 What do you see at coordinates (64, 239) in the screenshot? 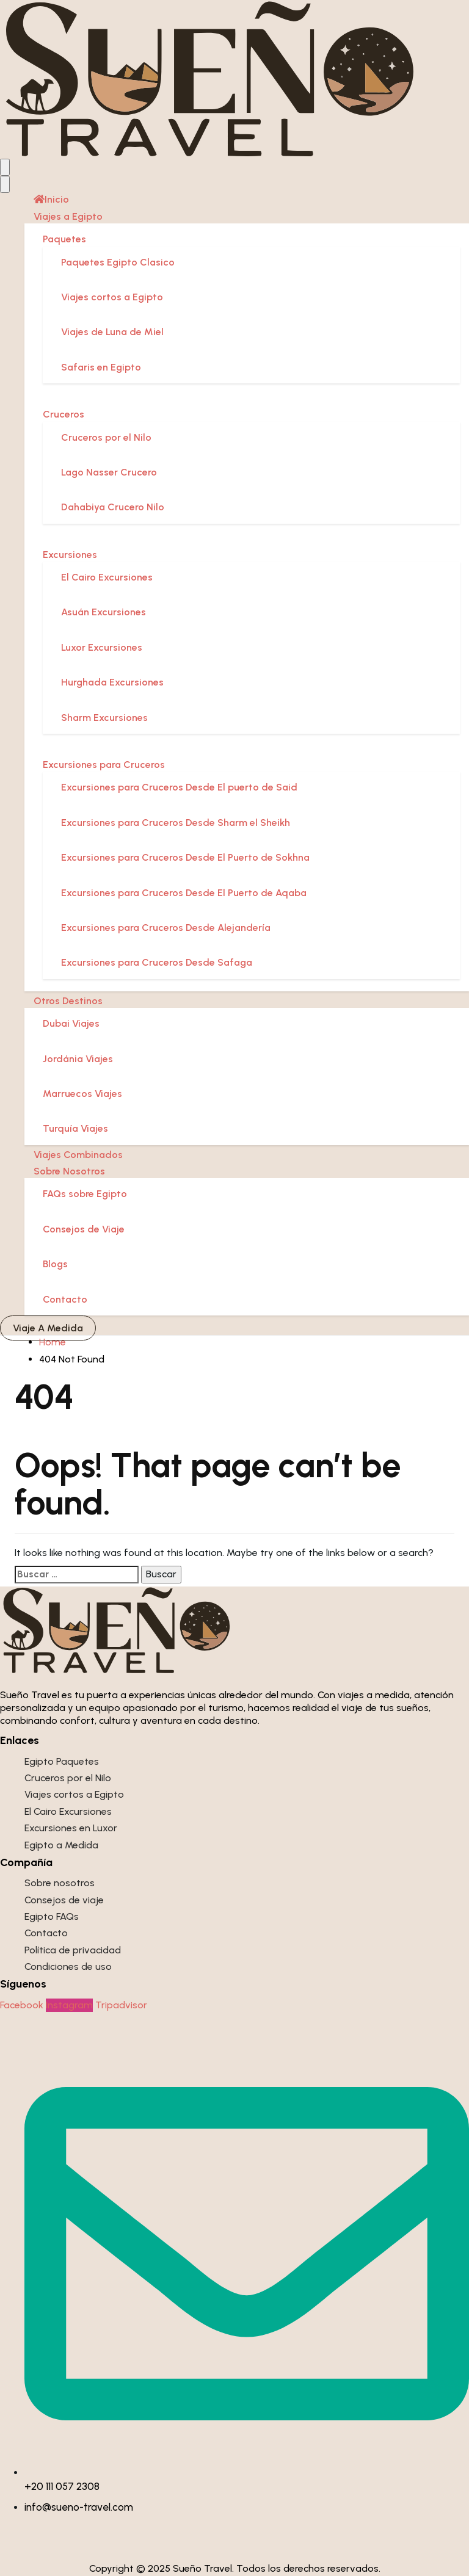
I see `Paquetes` at bounding box center [64, 239].